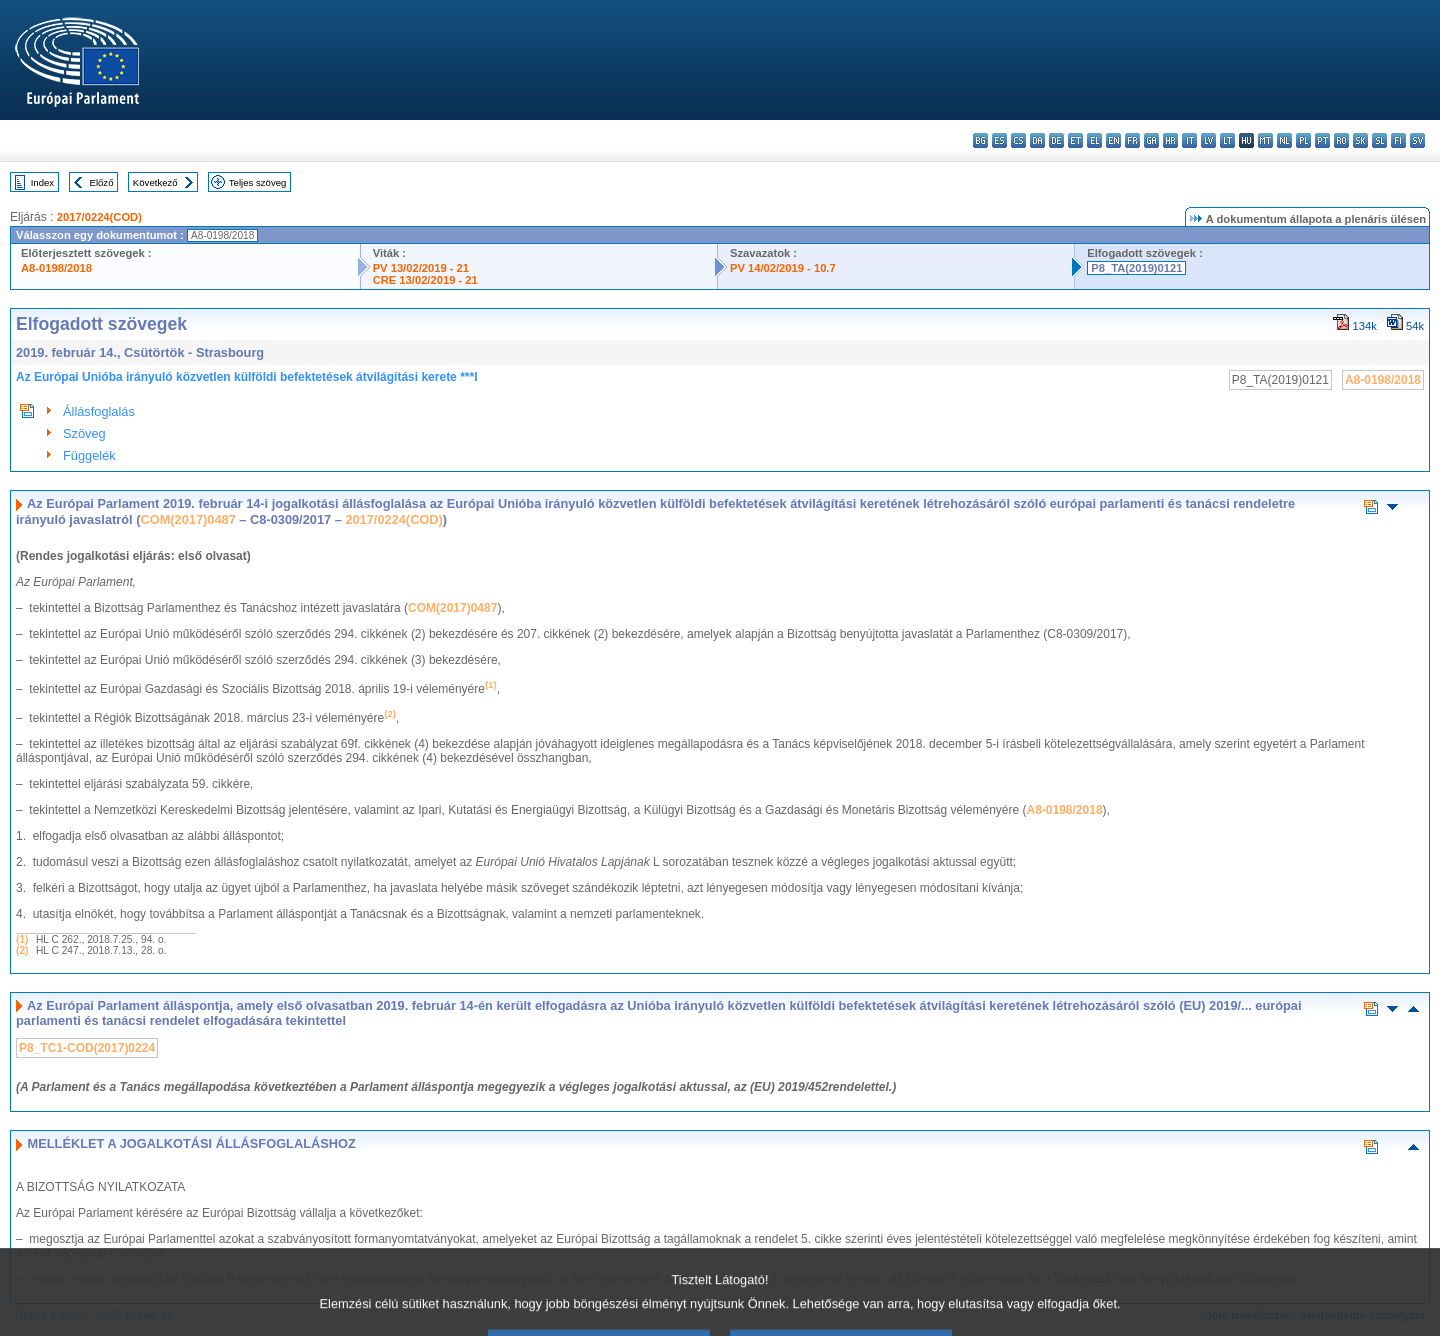 This screenshot has height=1336, width=1440. I want to click on P8_TC1-COD(2017)0224, so click(87, 1048).